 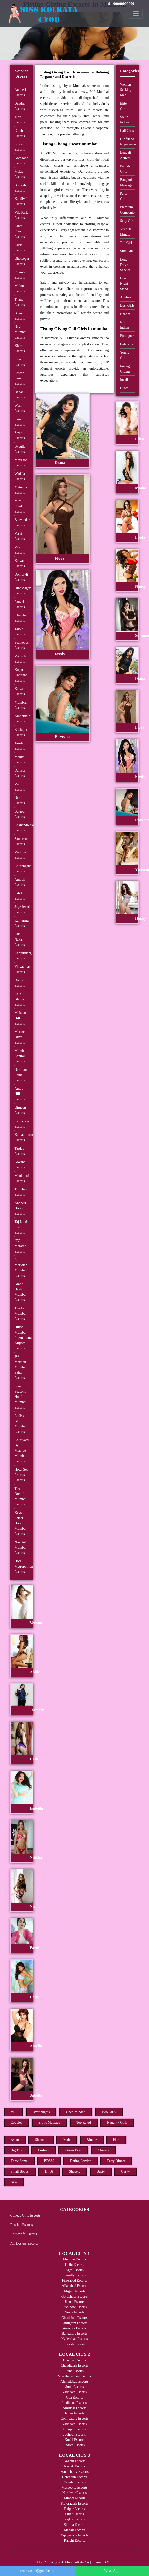 I want to click on Kanjurmarg Escorts, so click(x=22, y=955).